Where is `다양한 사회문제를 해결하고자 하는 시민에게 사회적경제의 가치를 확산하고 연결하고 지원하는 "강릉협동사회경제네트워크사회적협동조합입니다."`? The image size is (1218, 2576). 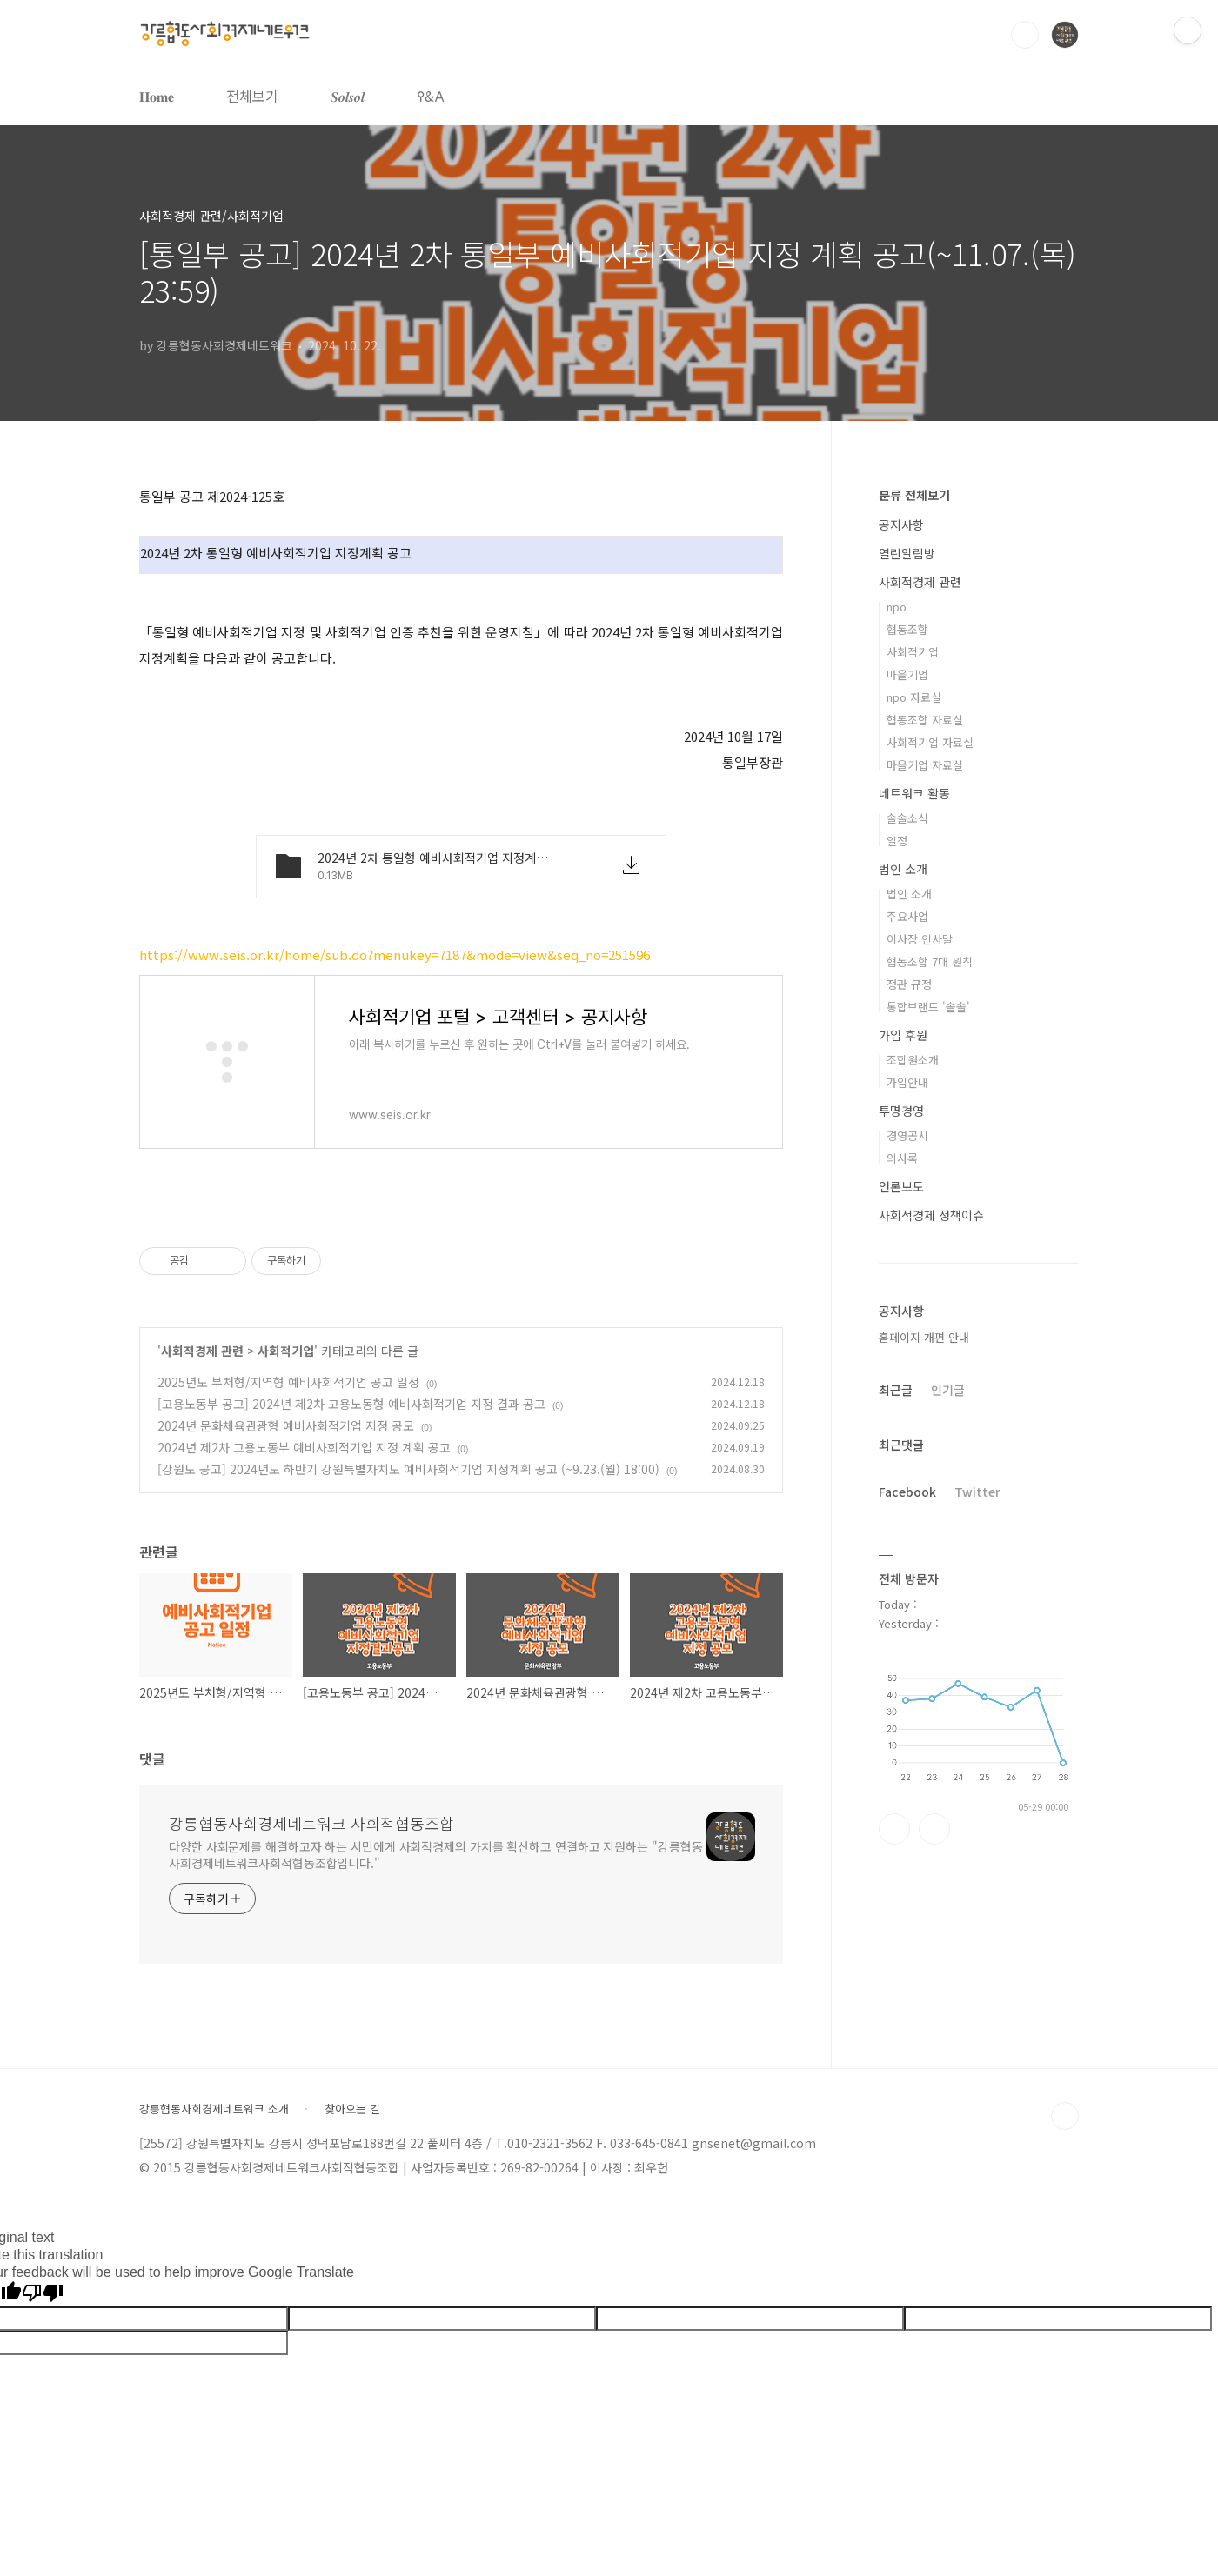
다양한 사회문제를 해결하고자 하는 시민에게 사회적경제의 가치를 확산하고 연결하고 지원하는 "강릉협동사회경제네트워크사회적협동조합입니다." is located at coordinates (436, 1855).